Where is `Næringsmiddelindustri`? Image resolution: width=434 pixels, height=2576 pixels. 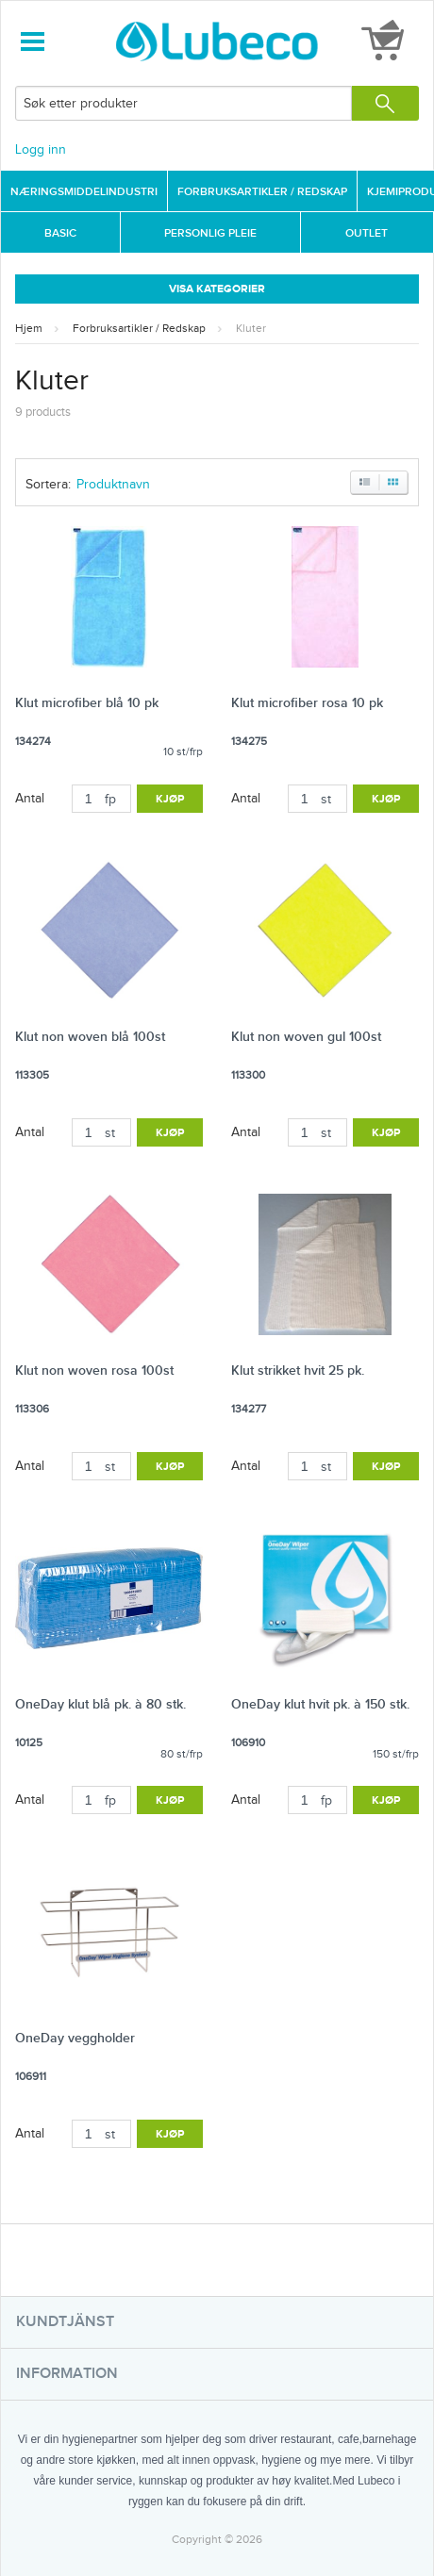 Næringsmiddelindustri is located at coordinates (84, 192).